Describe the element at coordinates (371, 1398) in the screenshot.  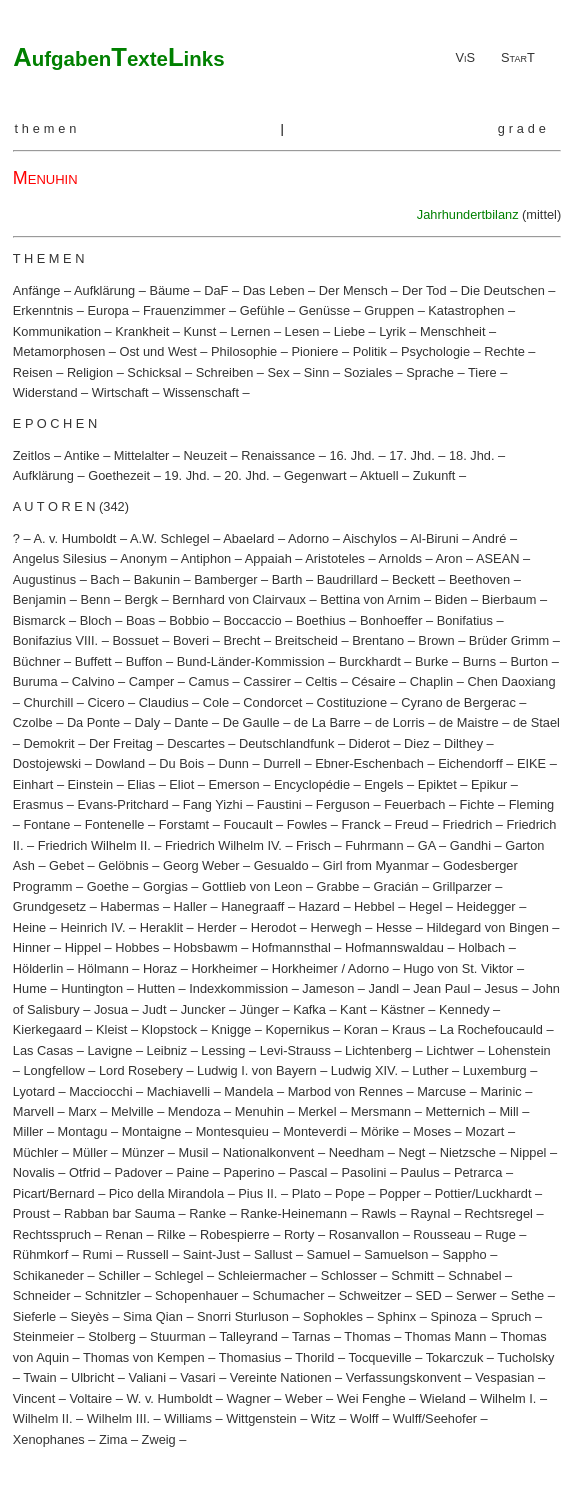
I see `Wei Fenghe` at that location.